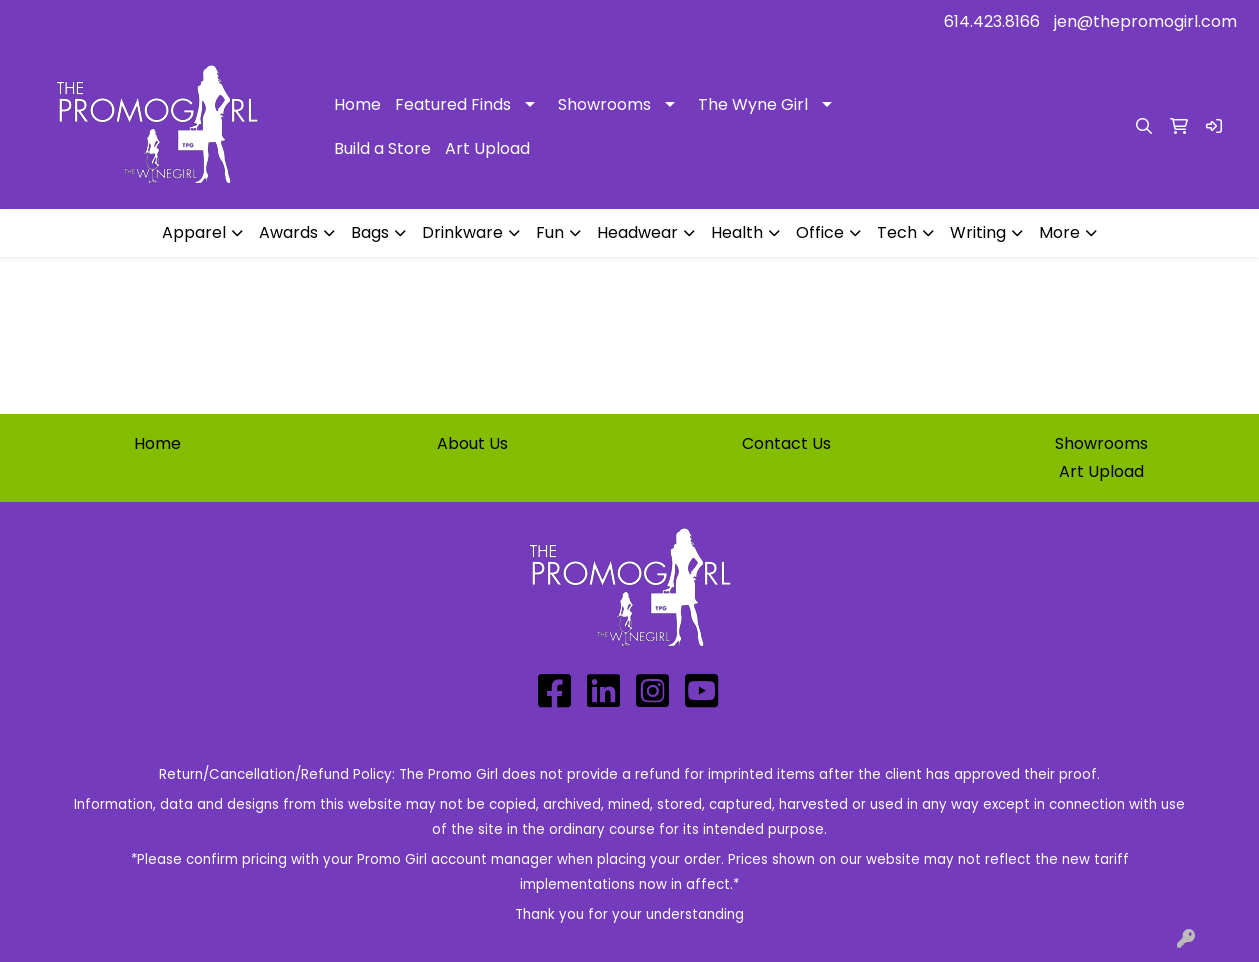  Describe the element at coordinates (550, 232) in the screenshot. I see `Fun [button]` at that location.